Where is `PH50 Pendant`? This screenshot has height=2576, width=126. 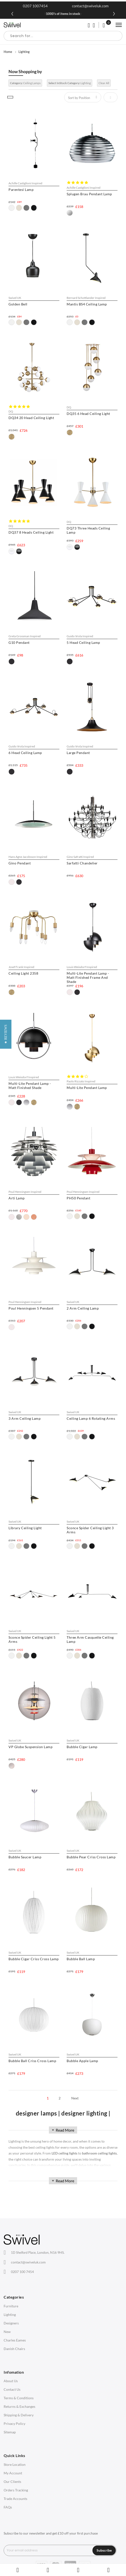
PH50 Pendant is located at coordinates (77, 1176).